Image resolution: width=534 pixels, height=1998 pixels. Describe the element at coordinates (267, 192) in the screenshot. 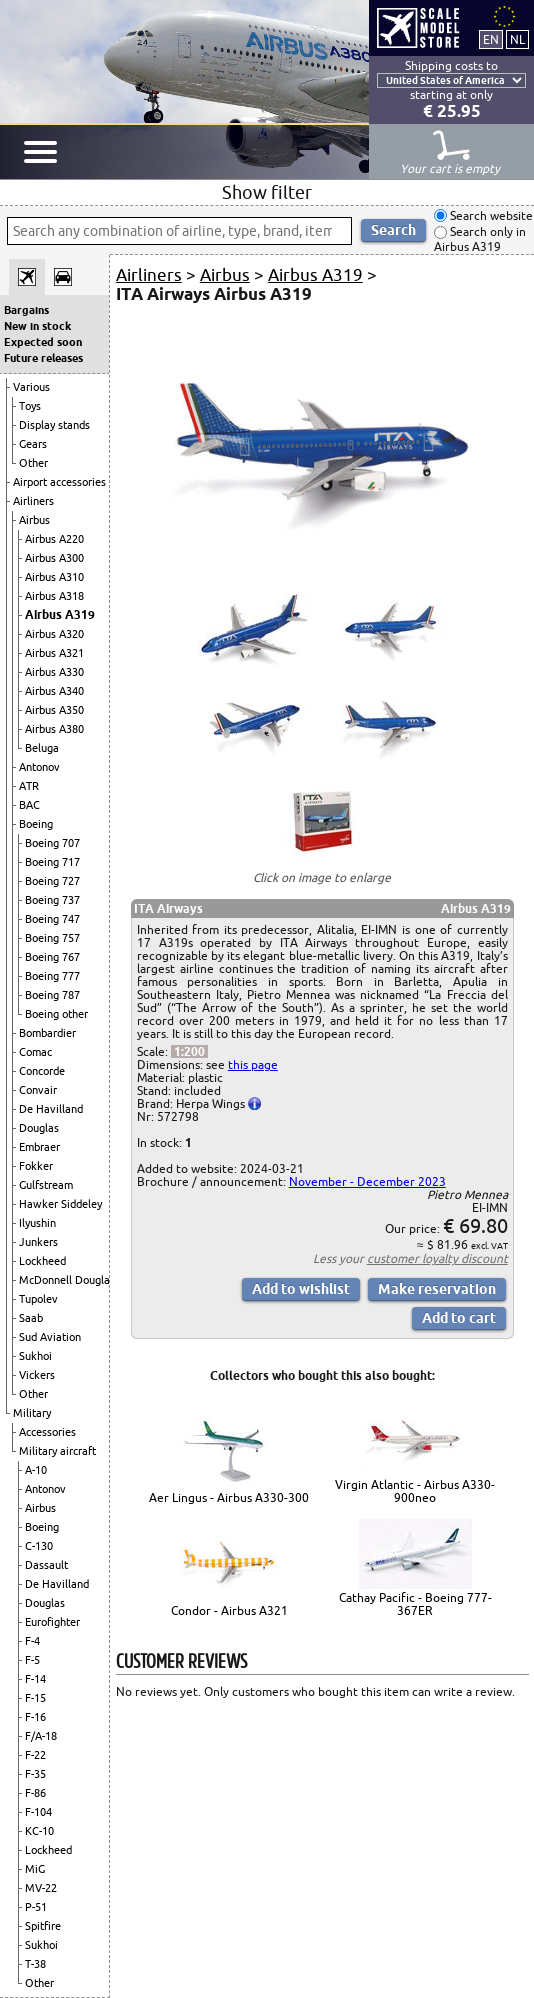

I see `Show filter` at that location.